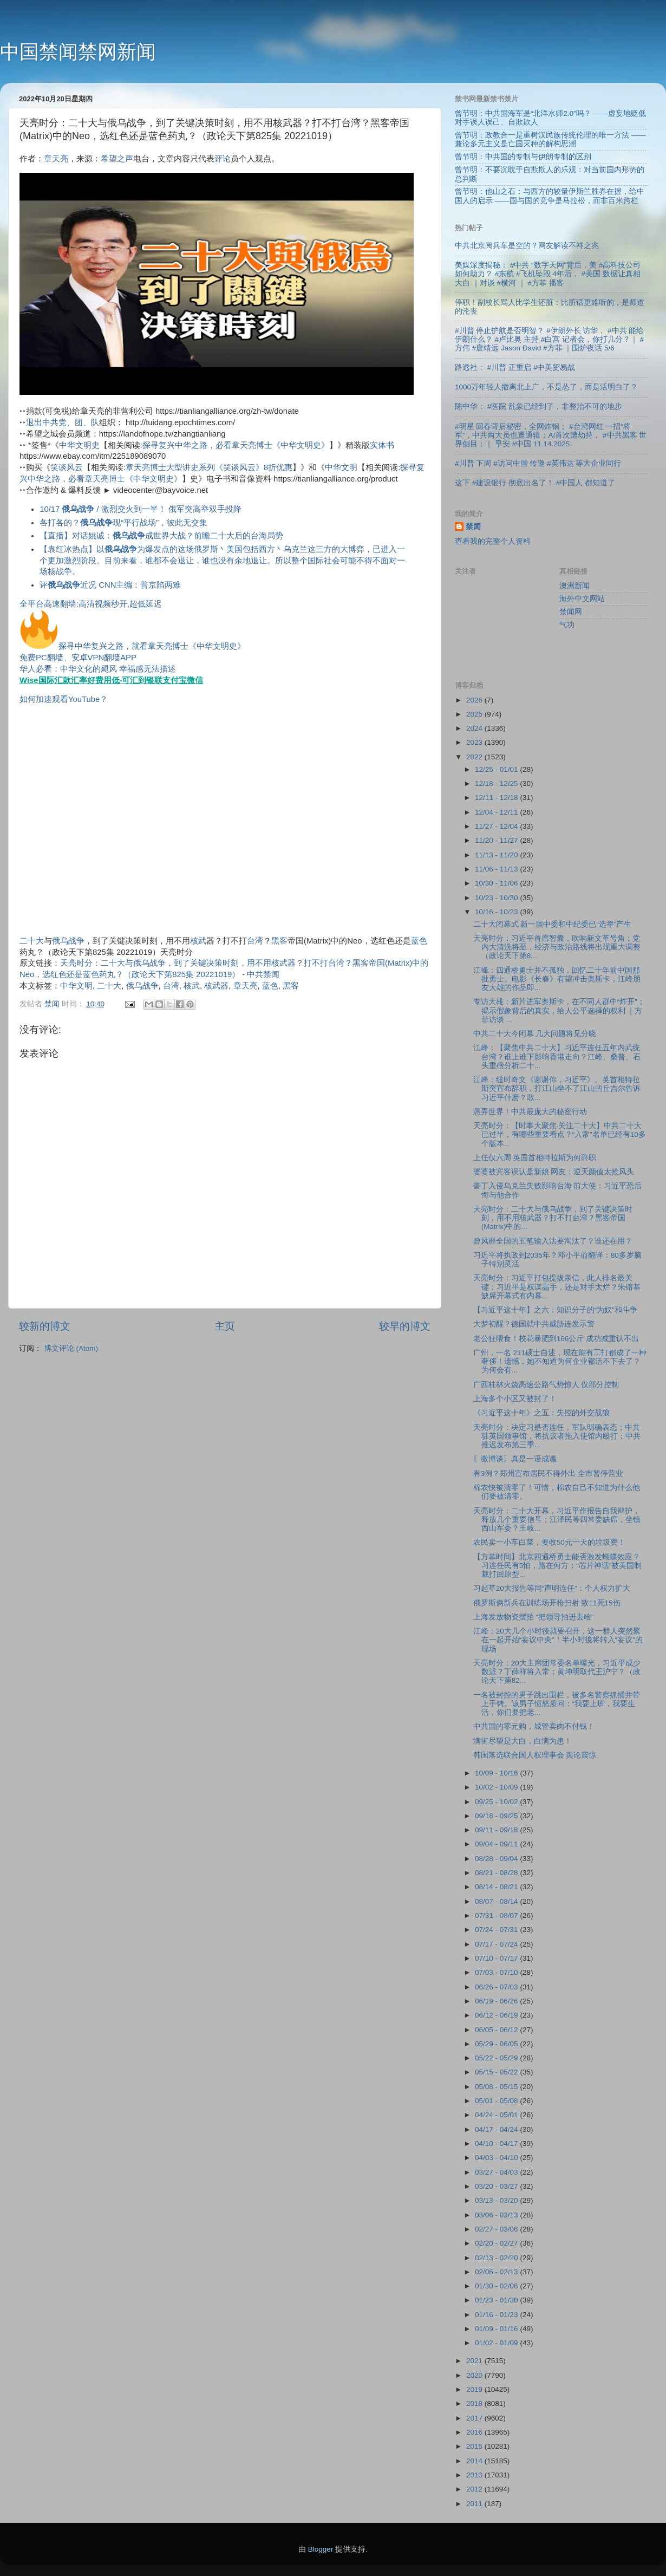 The height and width of the screenshot is (2576, 666). What do you see at coordinates (497, 812) in the screenshot?
I see `12/04 - 12/11` at bounding box center [497, 812].